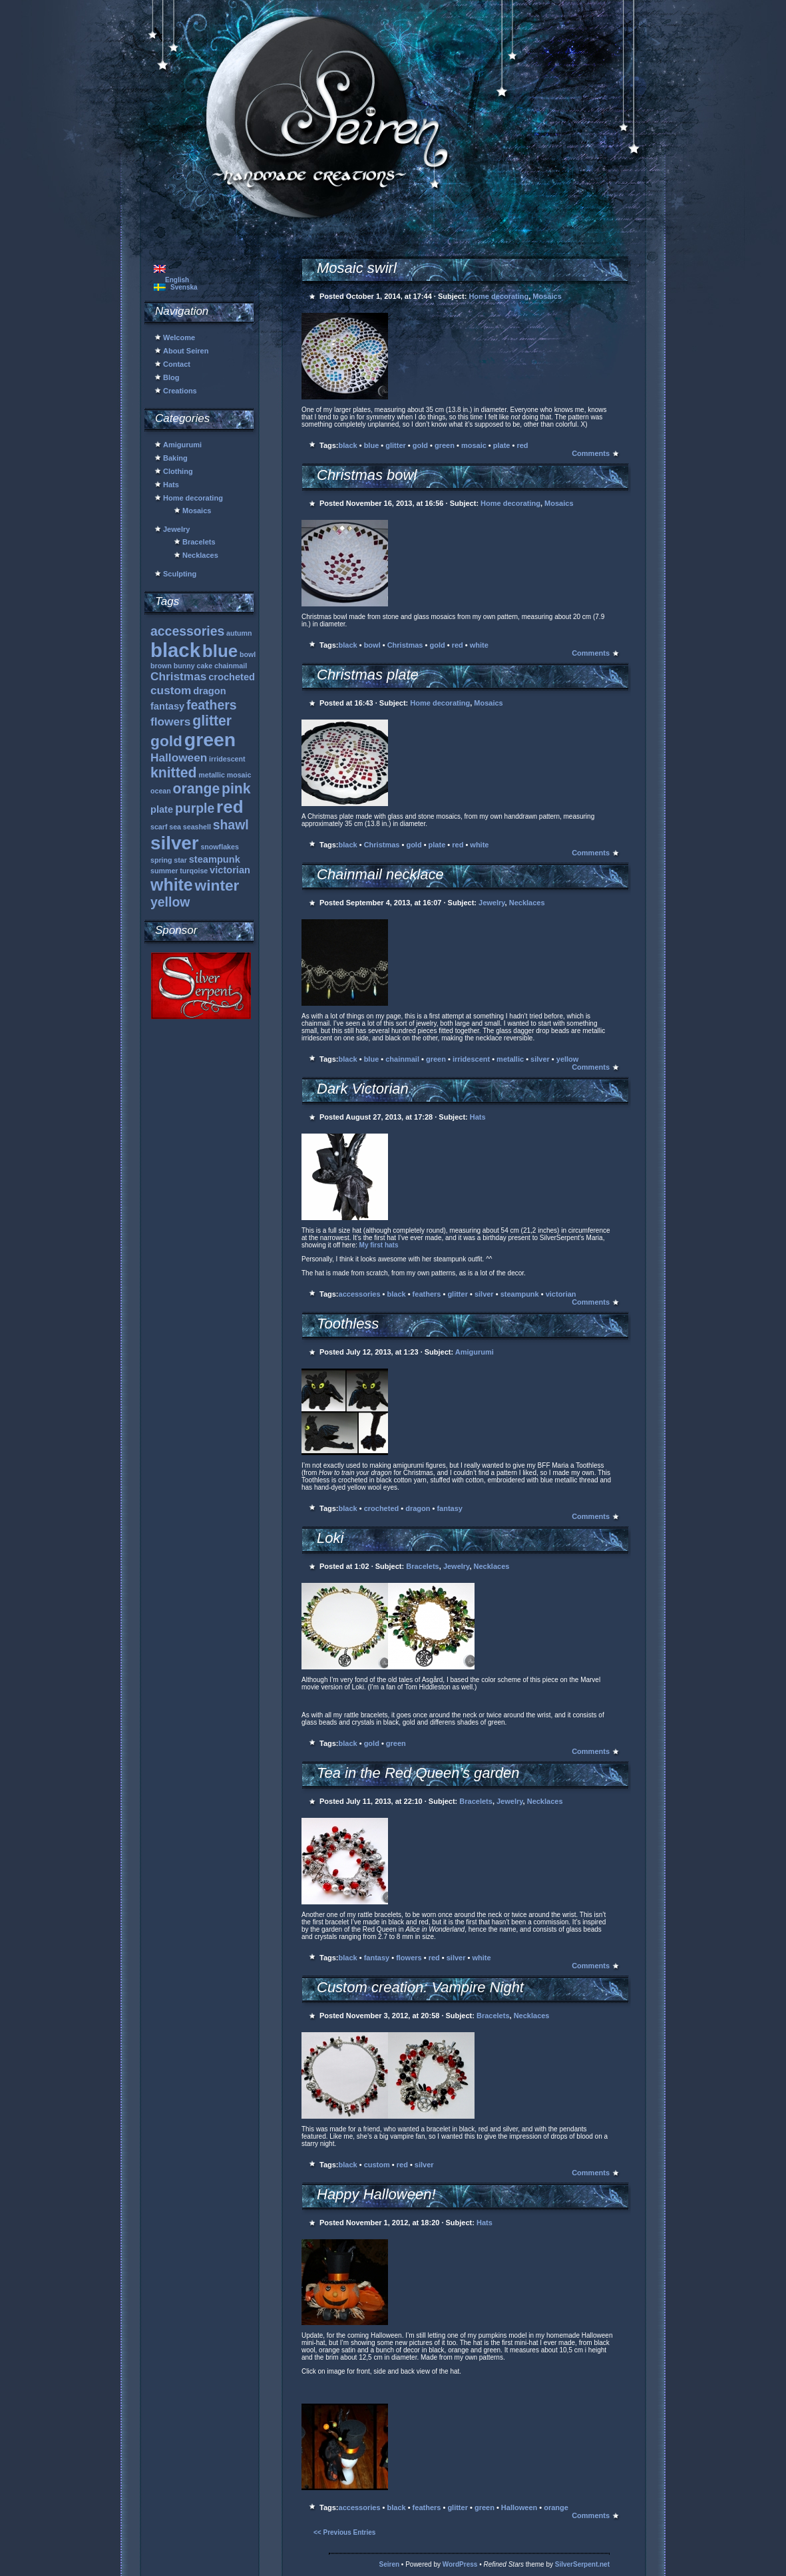 This screenshot has width=786, height=2576. Describe the element at coordinates (217, 885) in the screenshot. I see `winter [winter (6 items)]` at that location.